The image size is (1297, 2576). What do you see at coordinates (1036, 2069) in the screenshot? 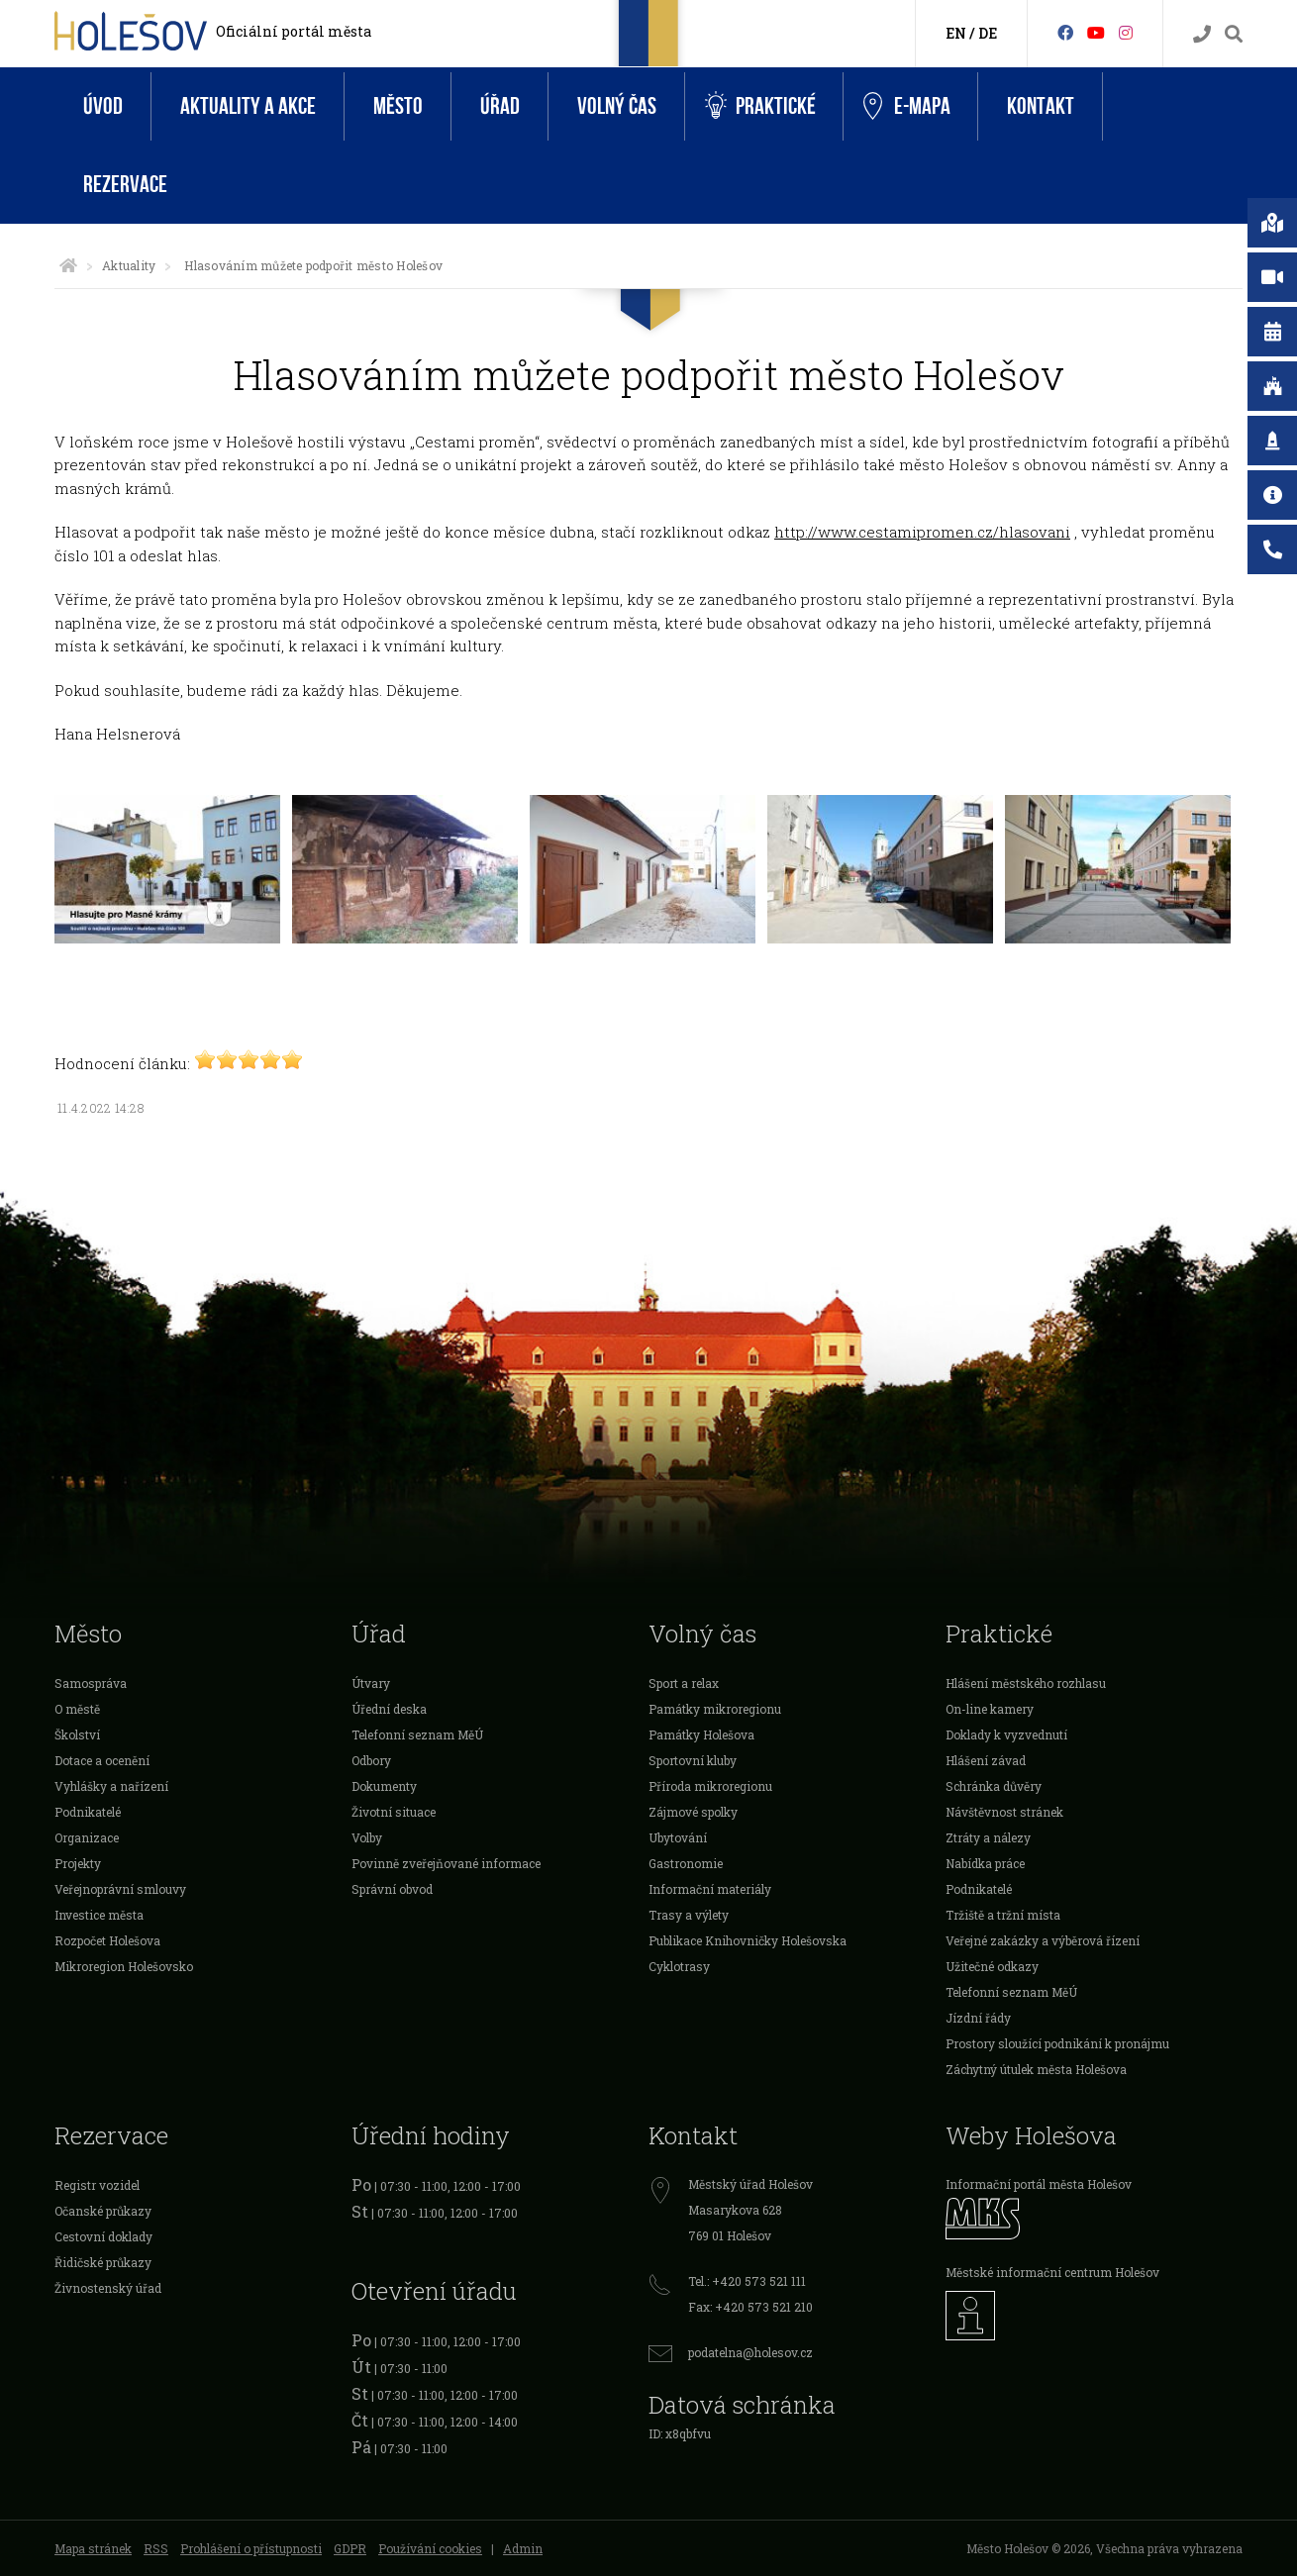
I see `Záchytný útulek města Holešova` at bounding box center [1036, 2069].